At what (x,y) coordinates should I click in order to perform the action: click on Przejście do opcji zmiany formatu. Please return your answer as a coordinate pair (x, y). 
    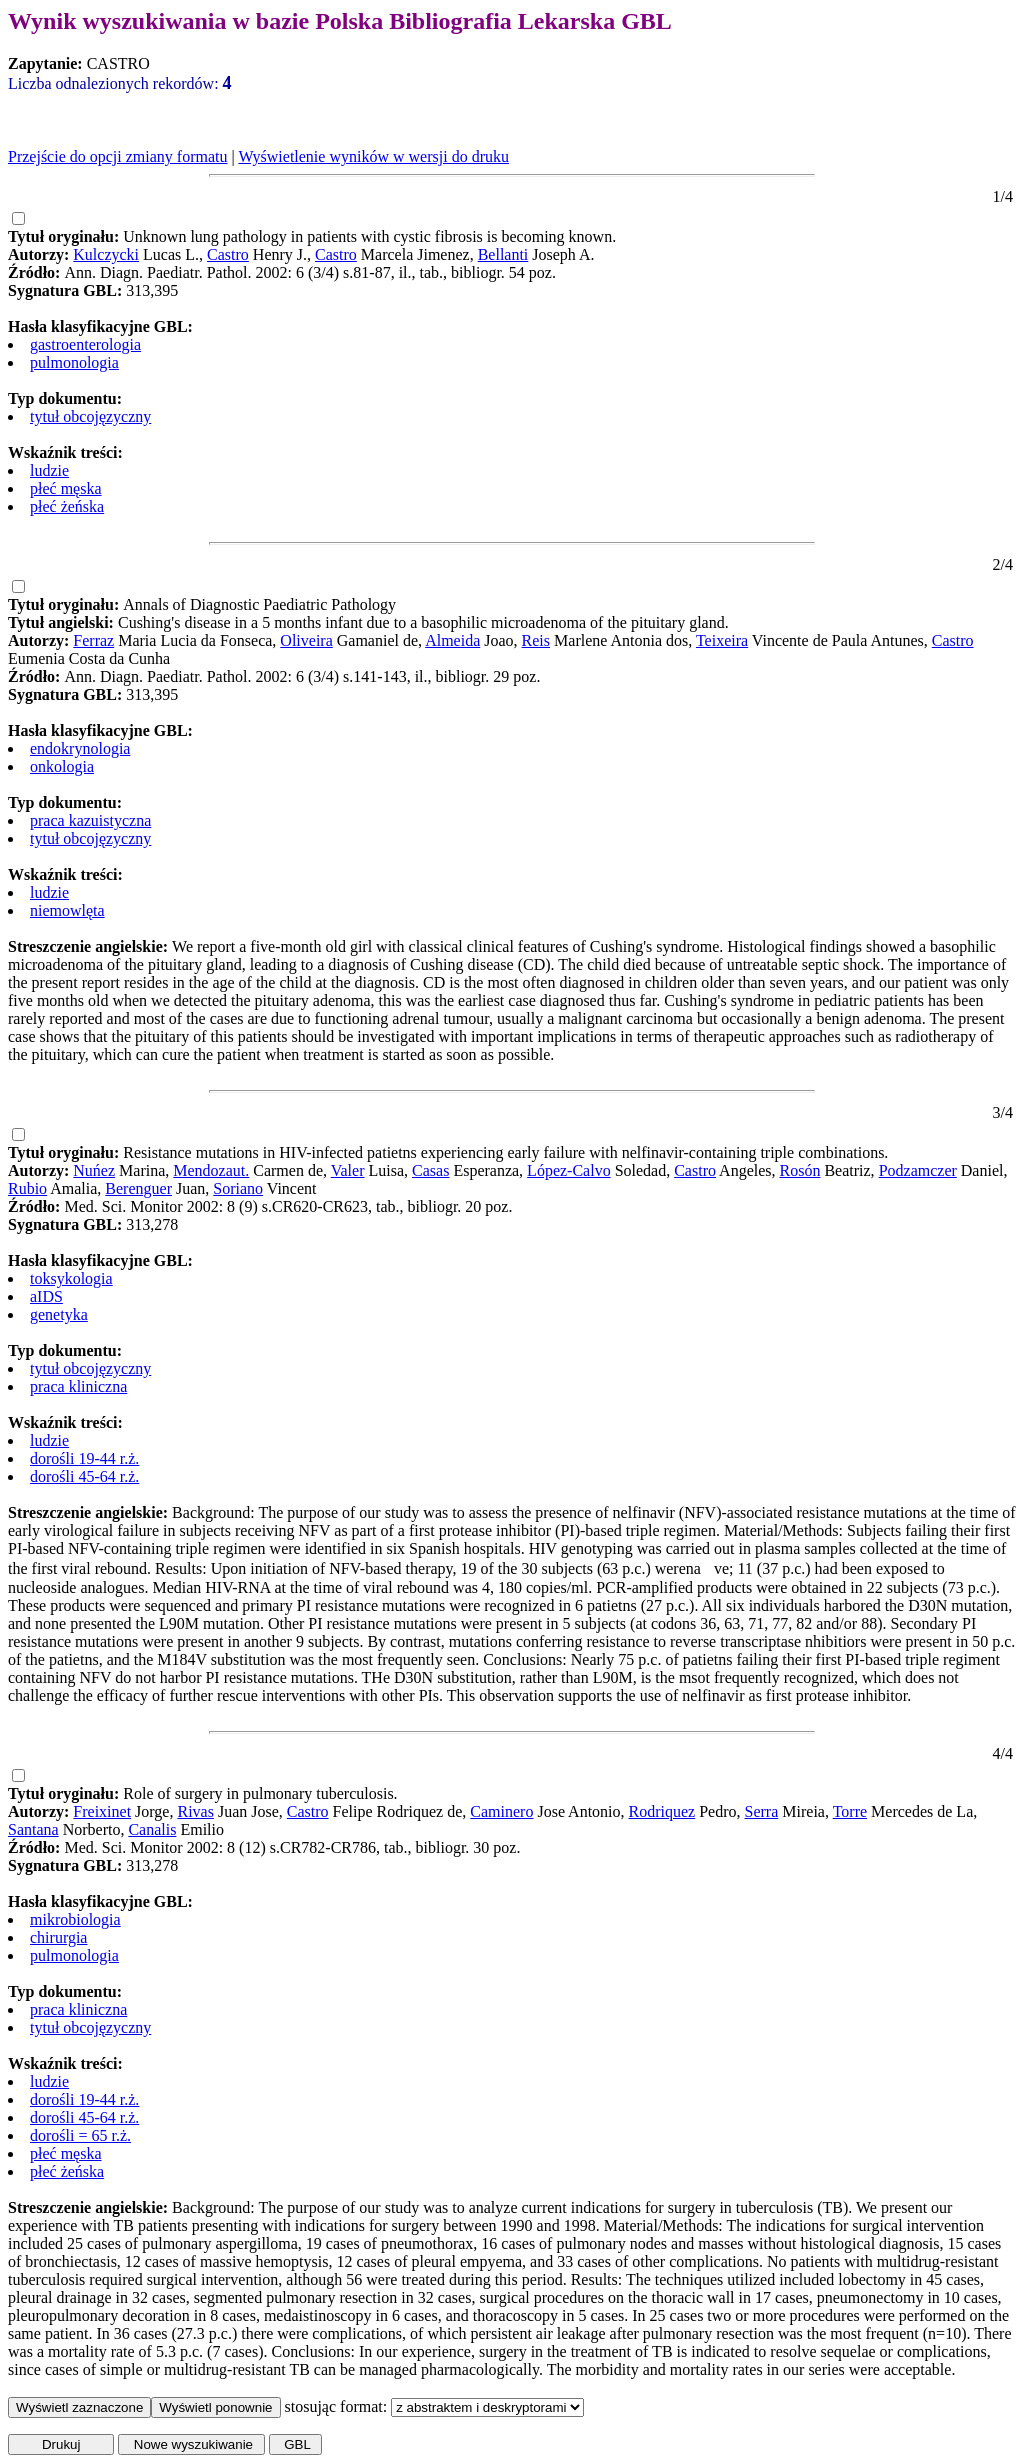
    Looking at the image, I should click on (117, 156).